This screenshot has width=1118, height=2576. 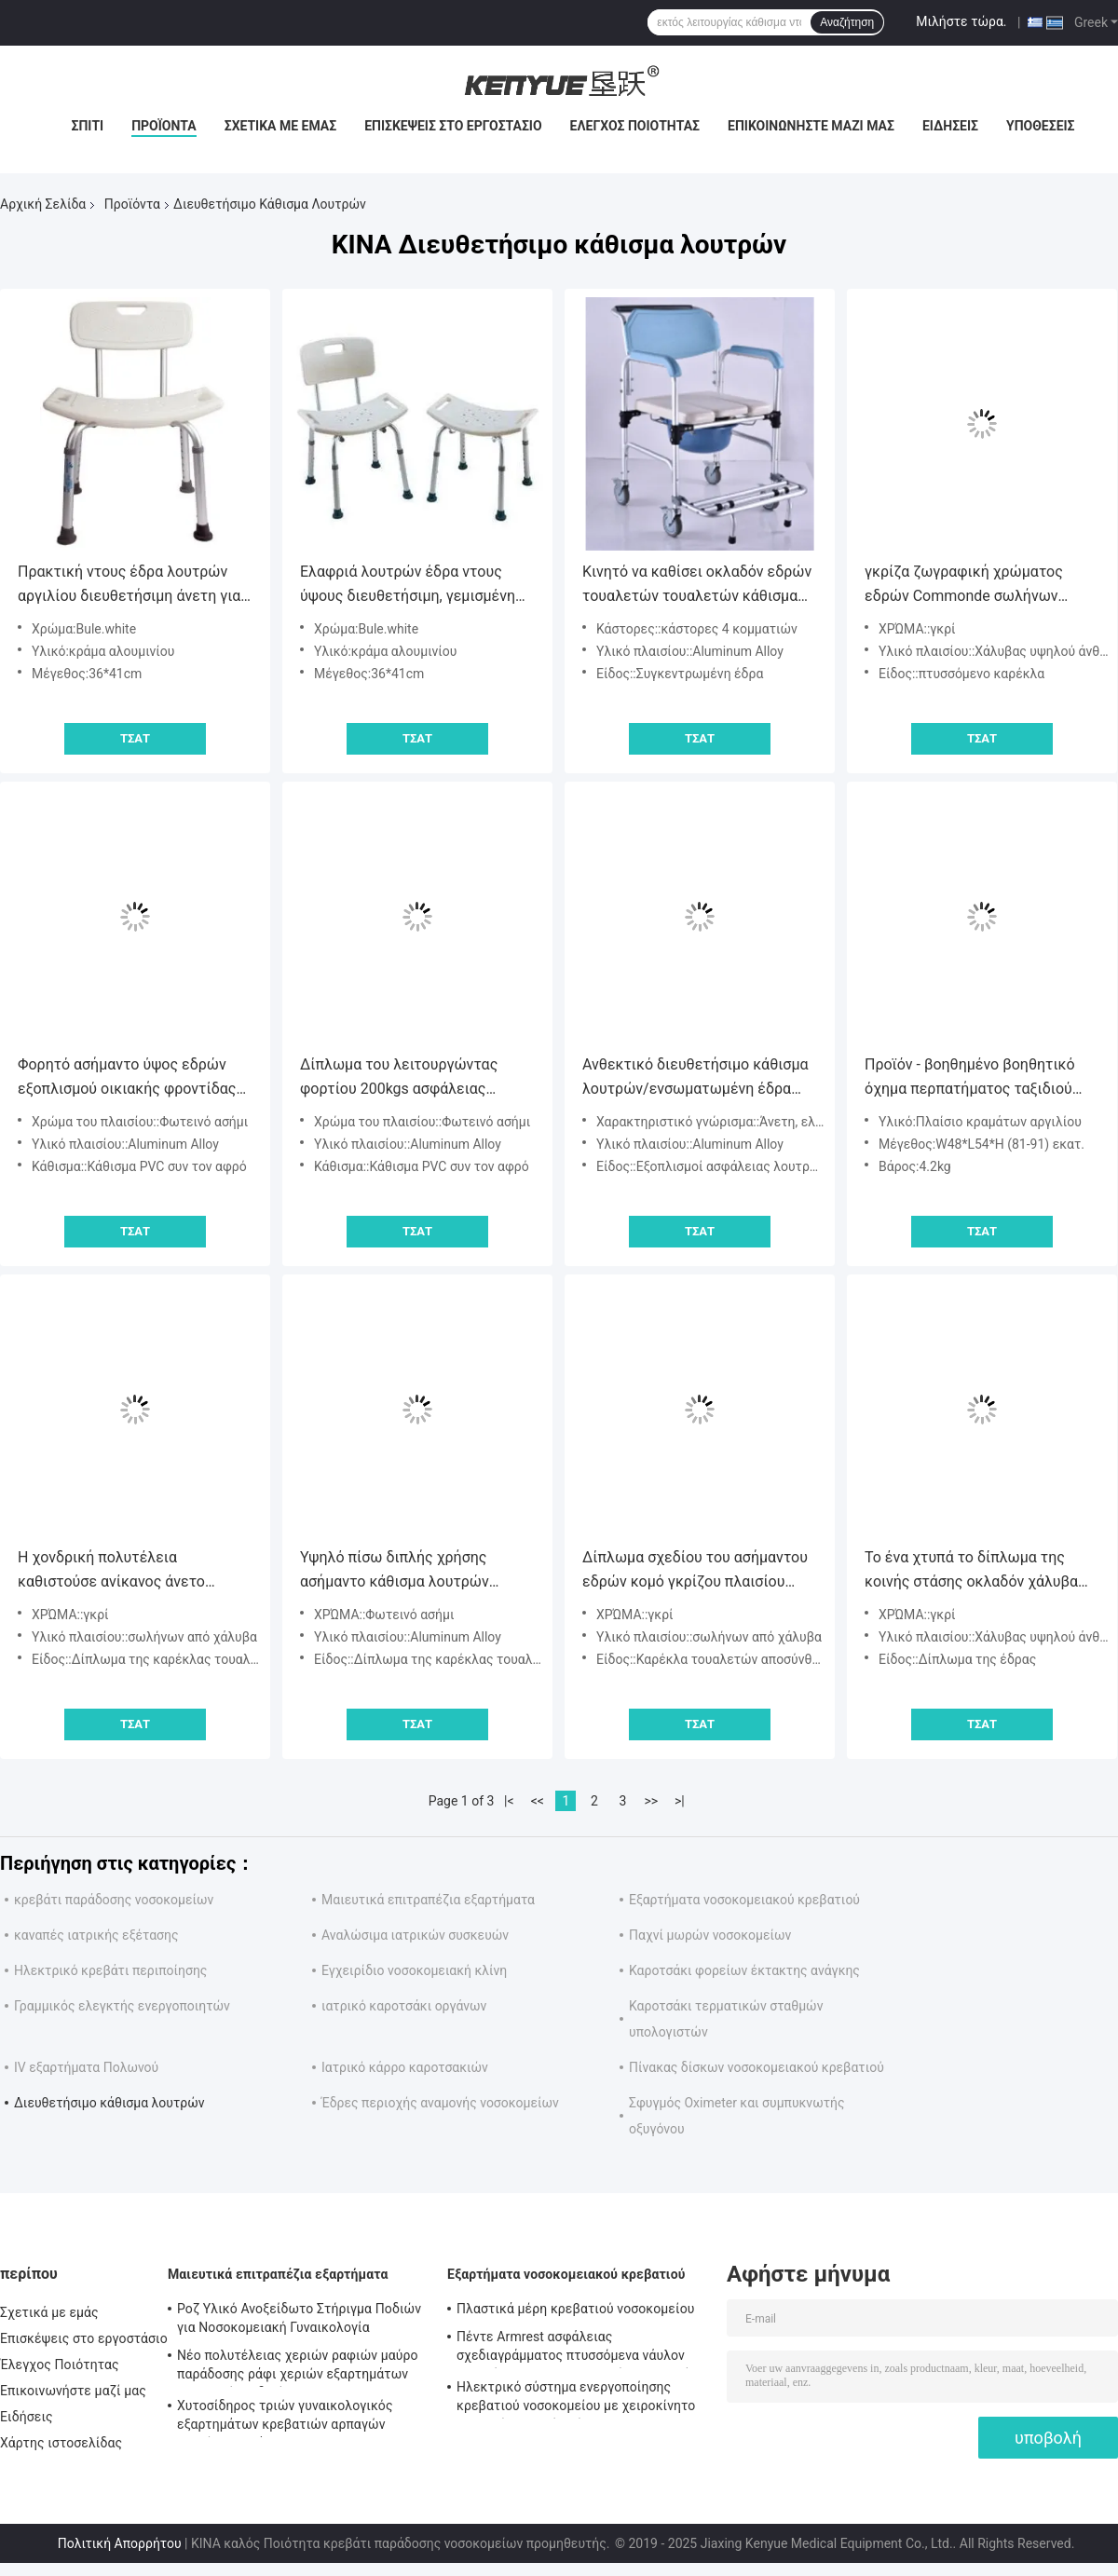 I want to click on Έδρες περιοχής αναμονής νοσοκομείων, so click(x=440, y=2102).